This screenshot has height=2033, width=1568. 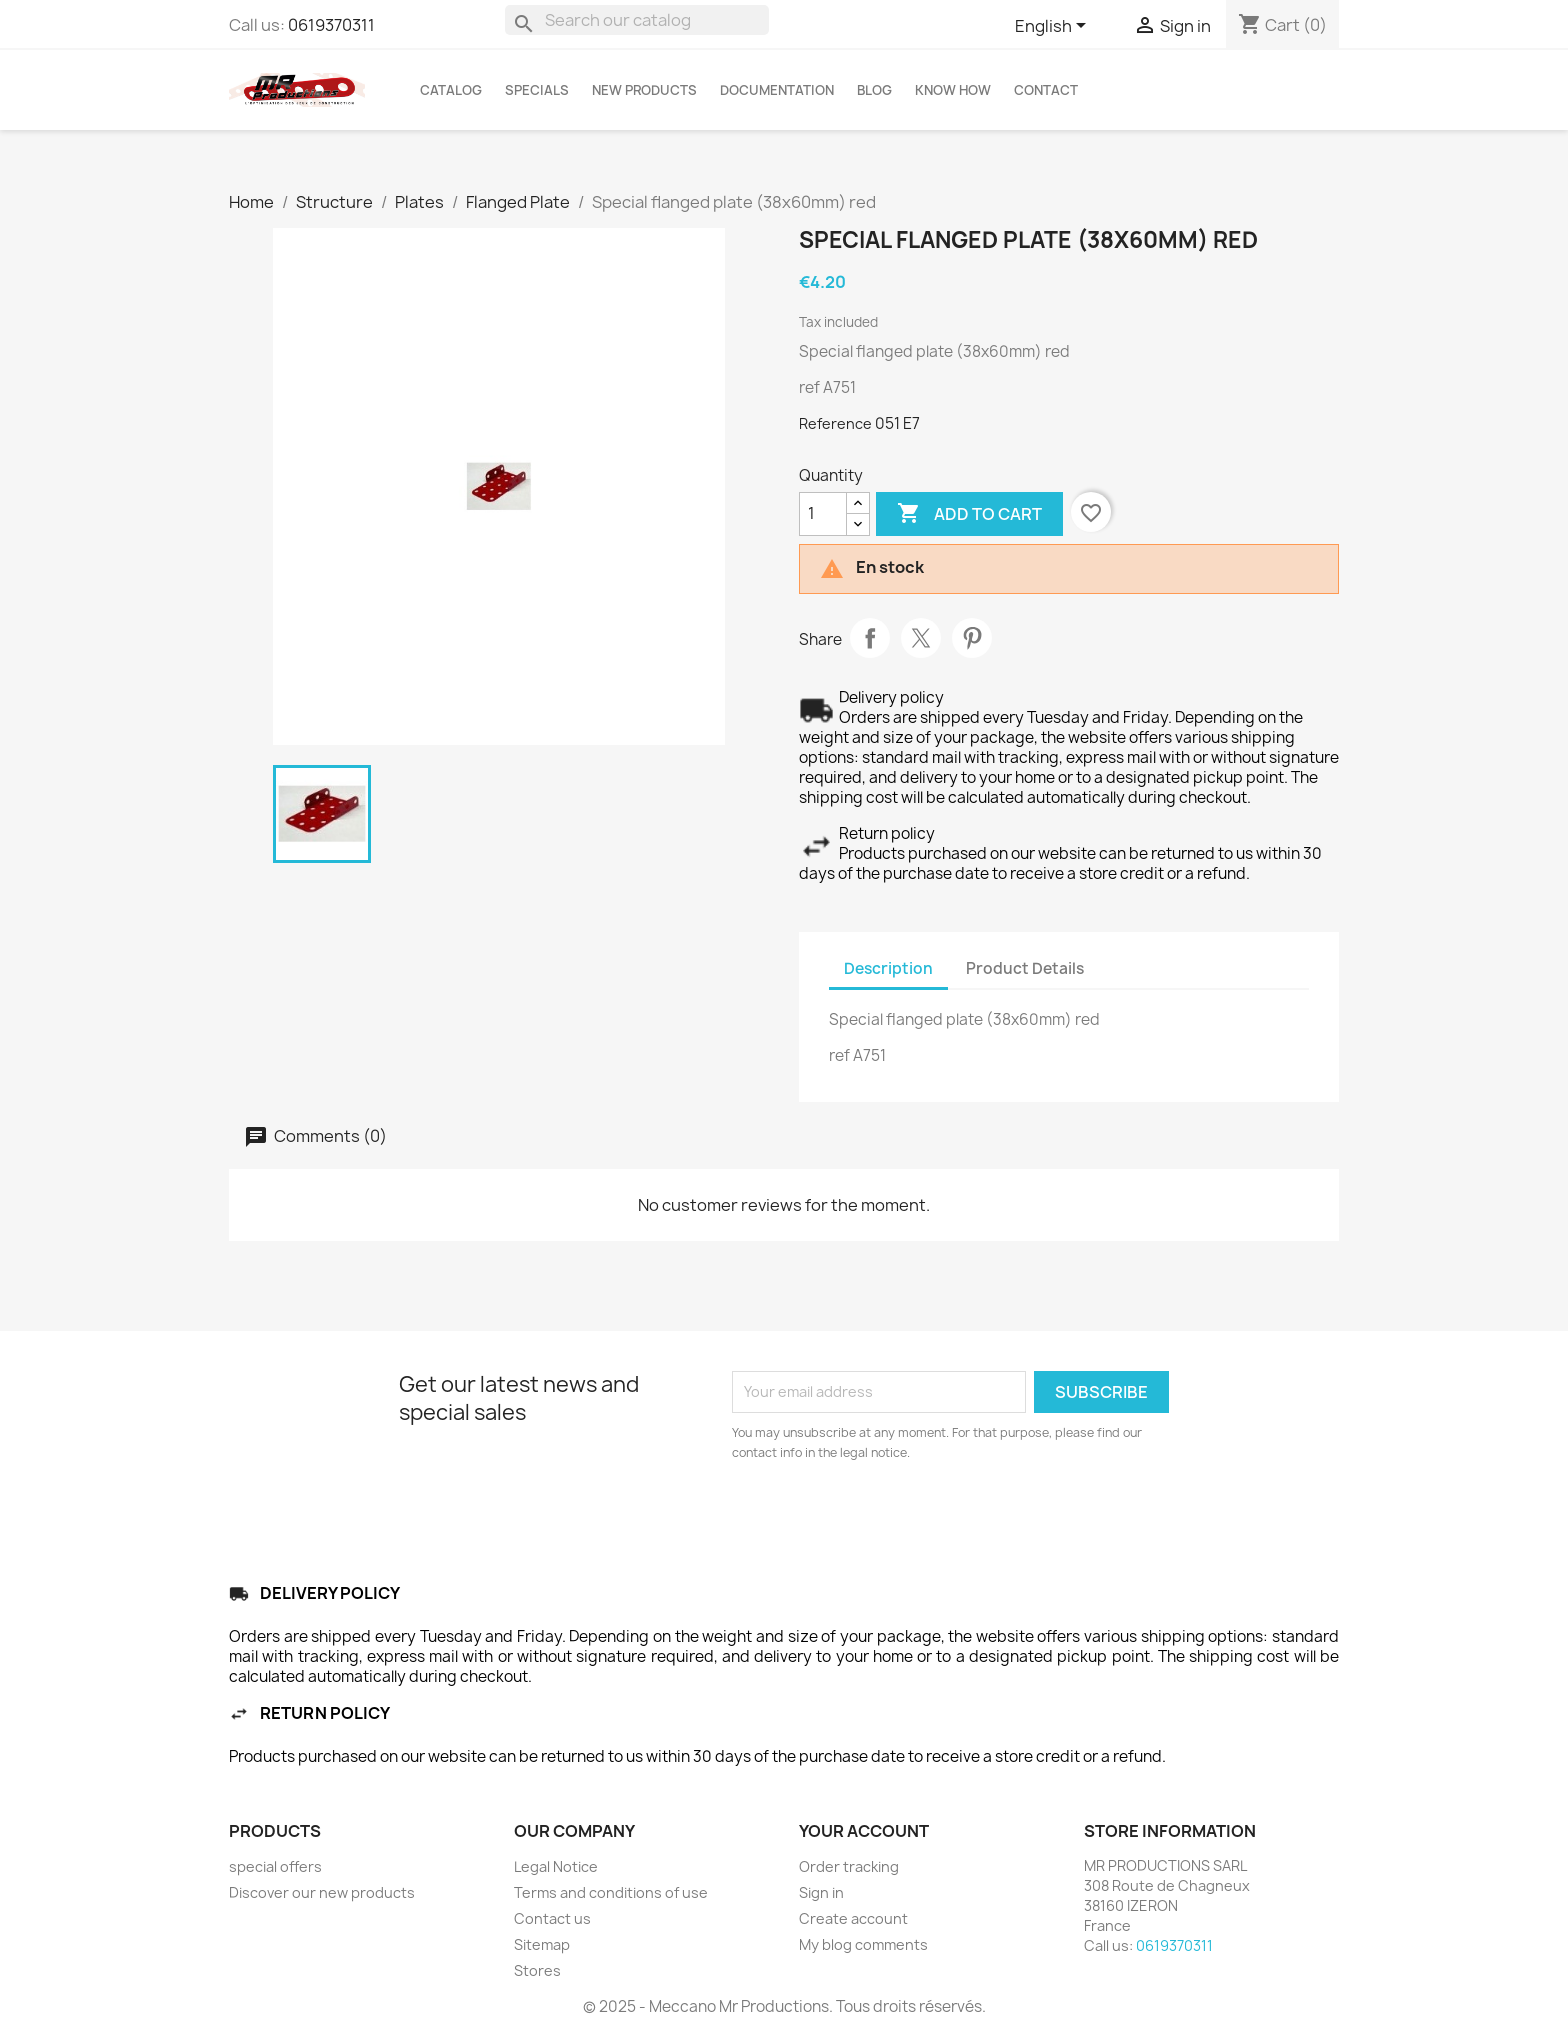 I want to click on Order tracking, so click(x=849, y=1866).